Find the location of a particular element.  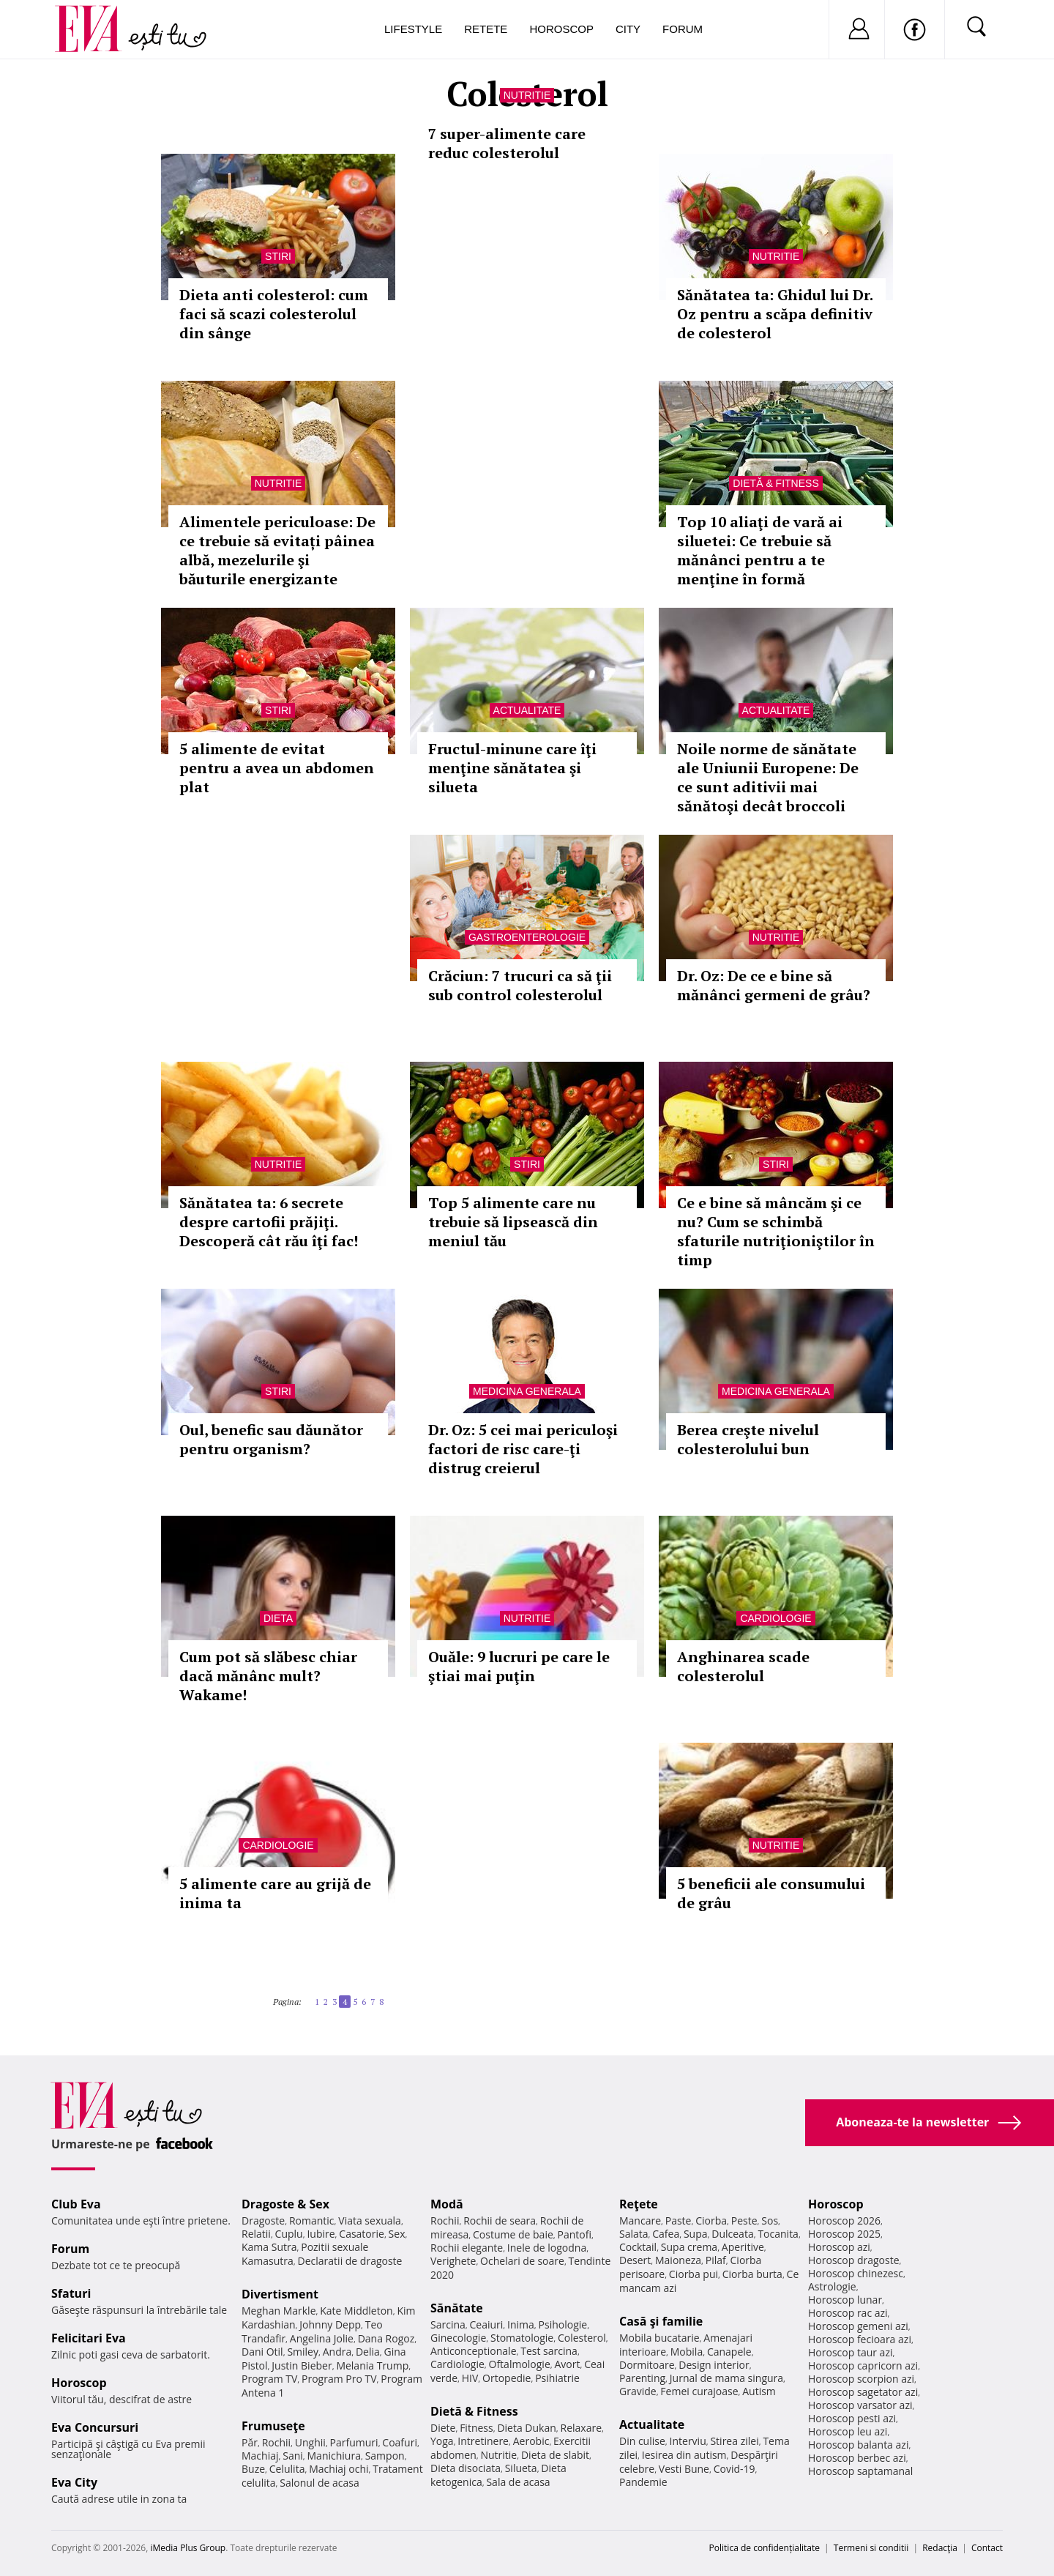

Horoscop varsator azi is located at coordinates (860, 2405).